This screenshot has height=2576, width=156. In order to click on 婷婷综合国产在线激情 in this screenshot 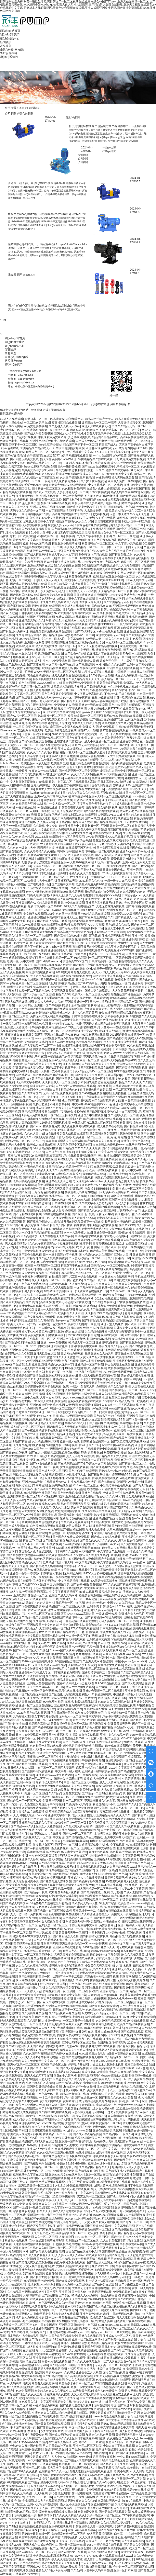, I will do `click(103, 1855)`.